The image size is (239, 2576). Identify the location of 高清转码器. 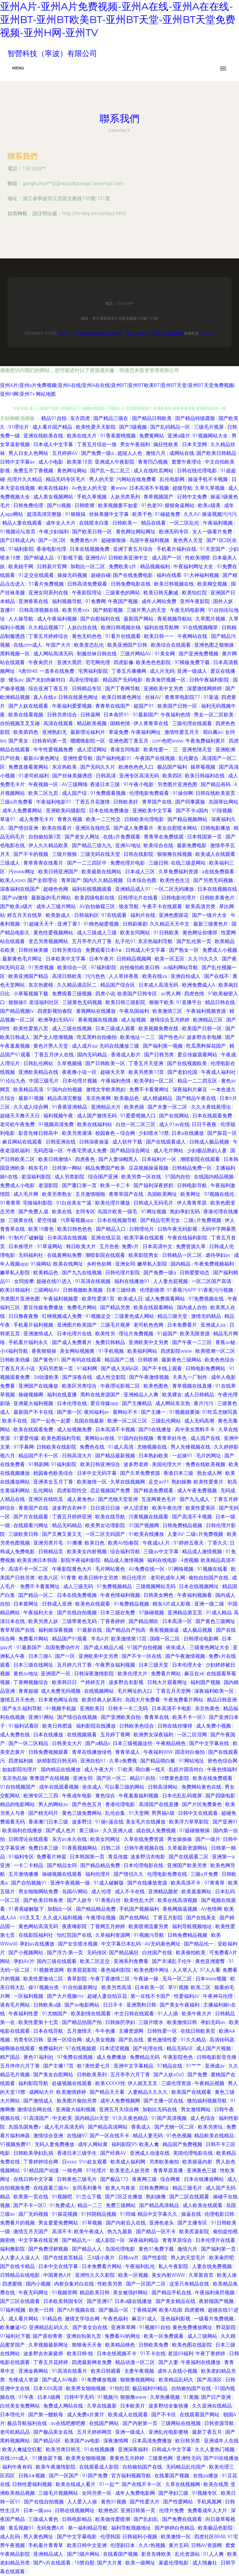
(221, 2040).